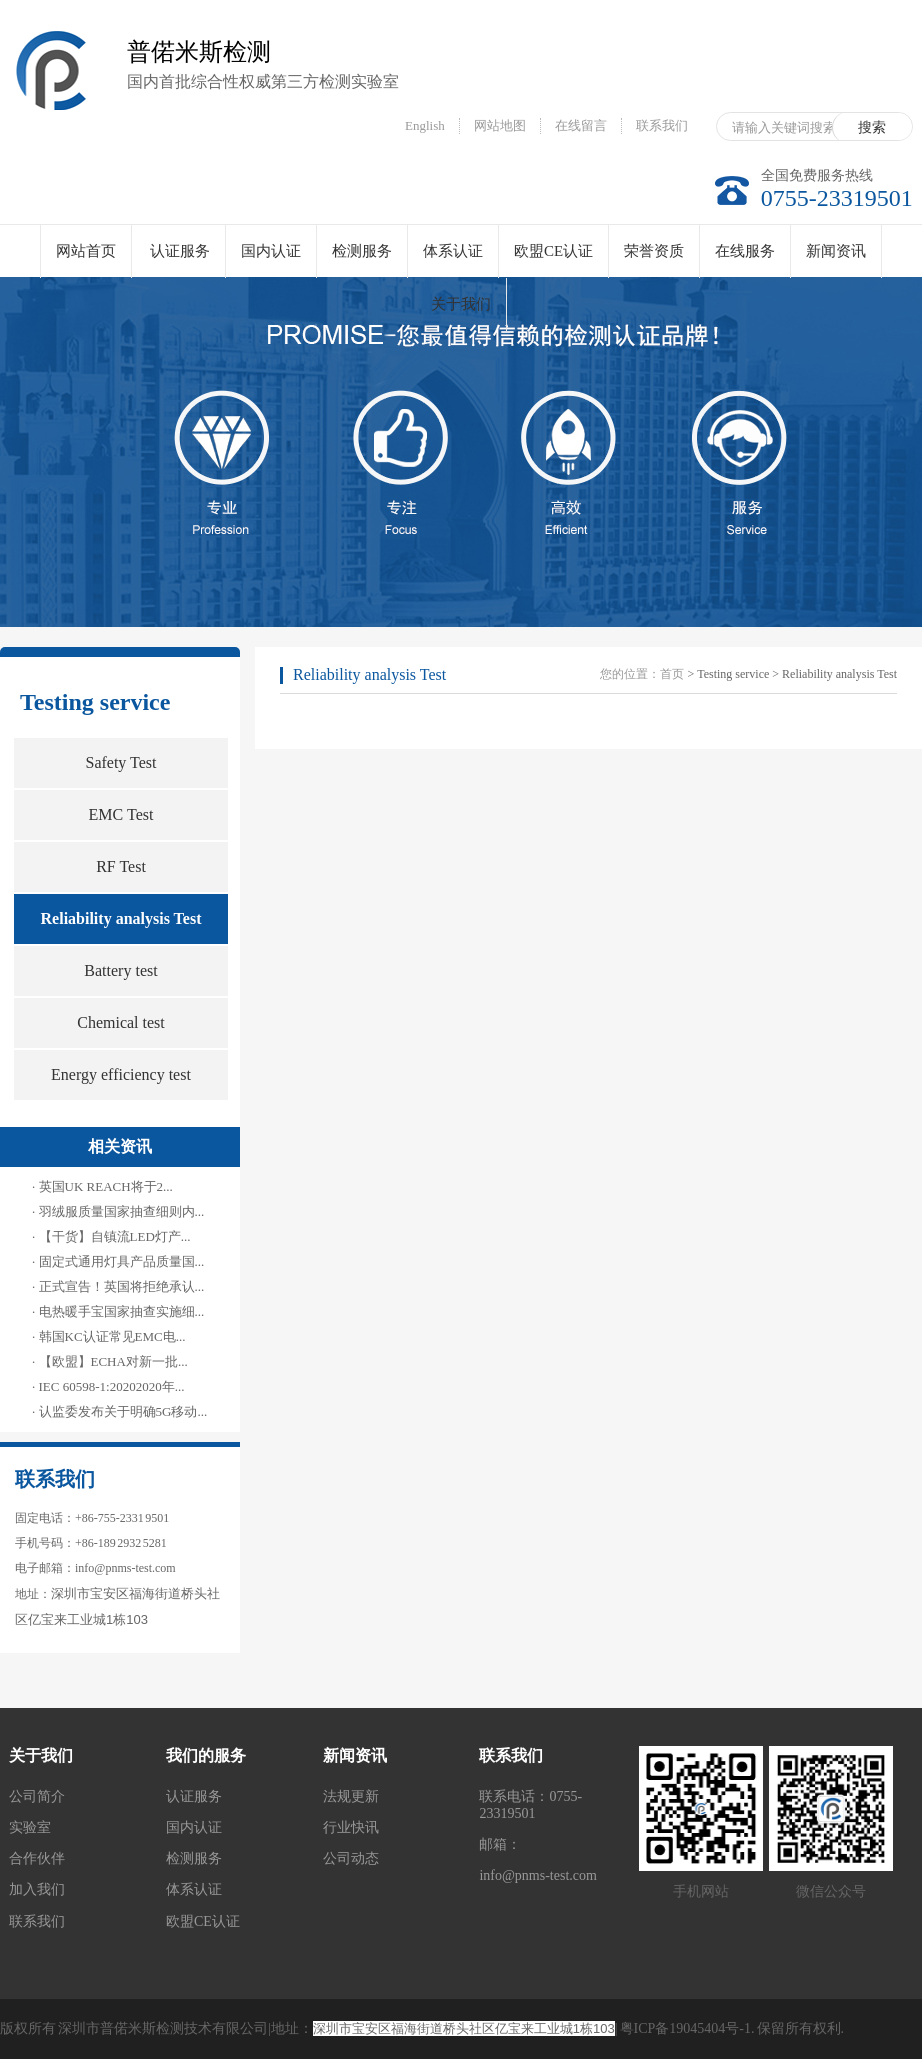 The height and width of the screenshot is (2059, 922). Describe the element at coordinates (425, 125) in the screenshot. I see `English` at that location.